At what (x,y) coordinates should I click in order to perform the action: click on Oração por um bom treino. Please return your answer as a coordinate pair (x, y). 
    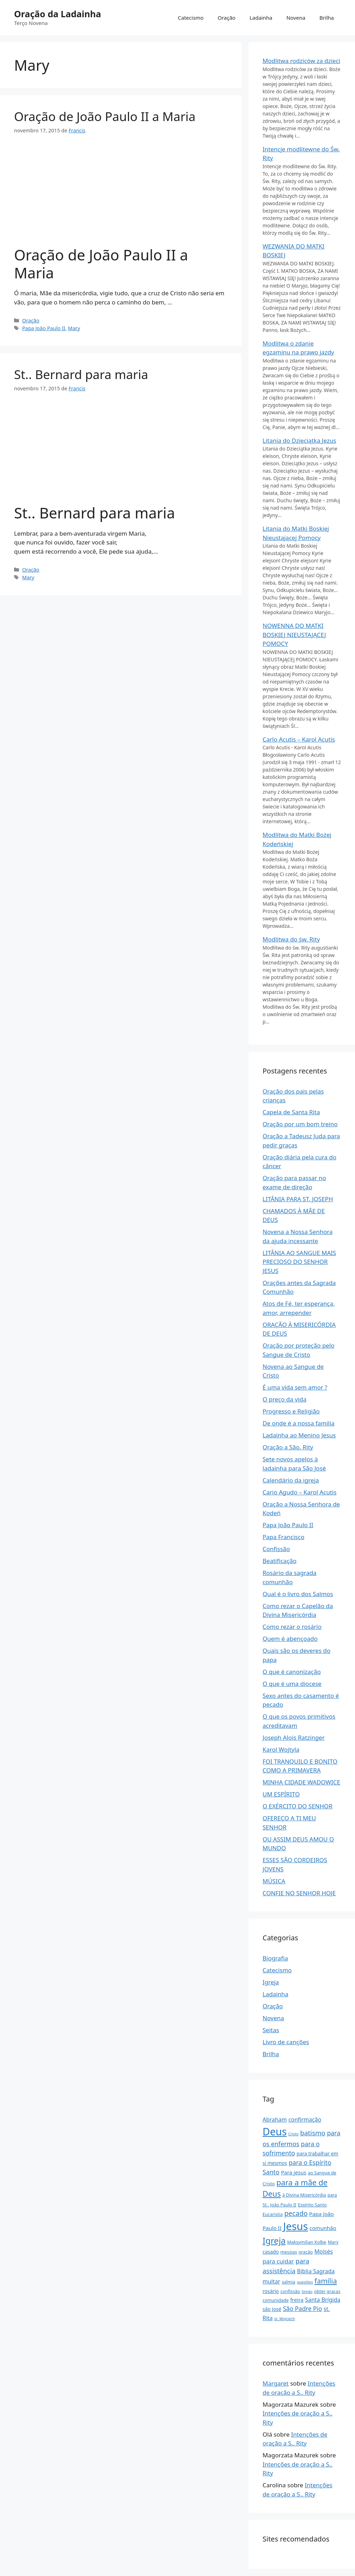
    Looking at the image, I should click on (300, 1124).